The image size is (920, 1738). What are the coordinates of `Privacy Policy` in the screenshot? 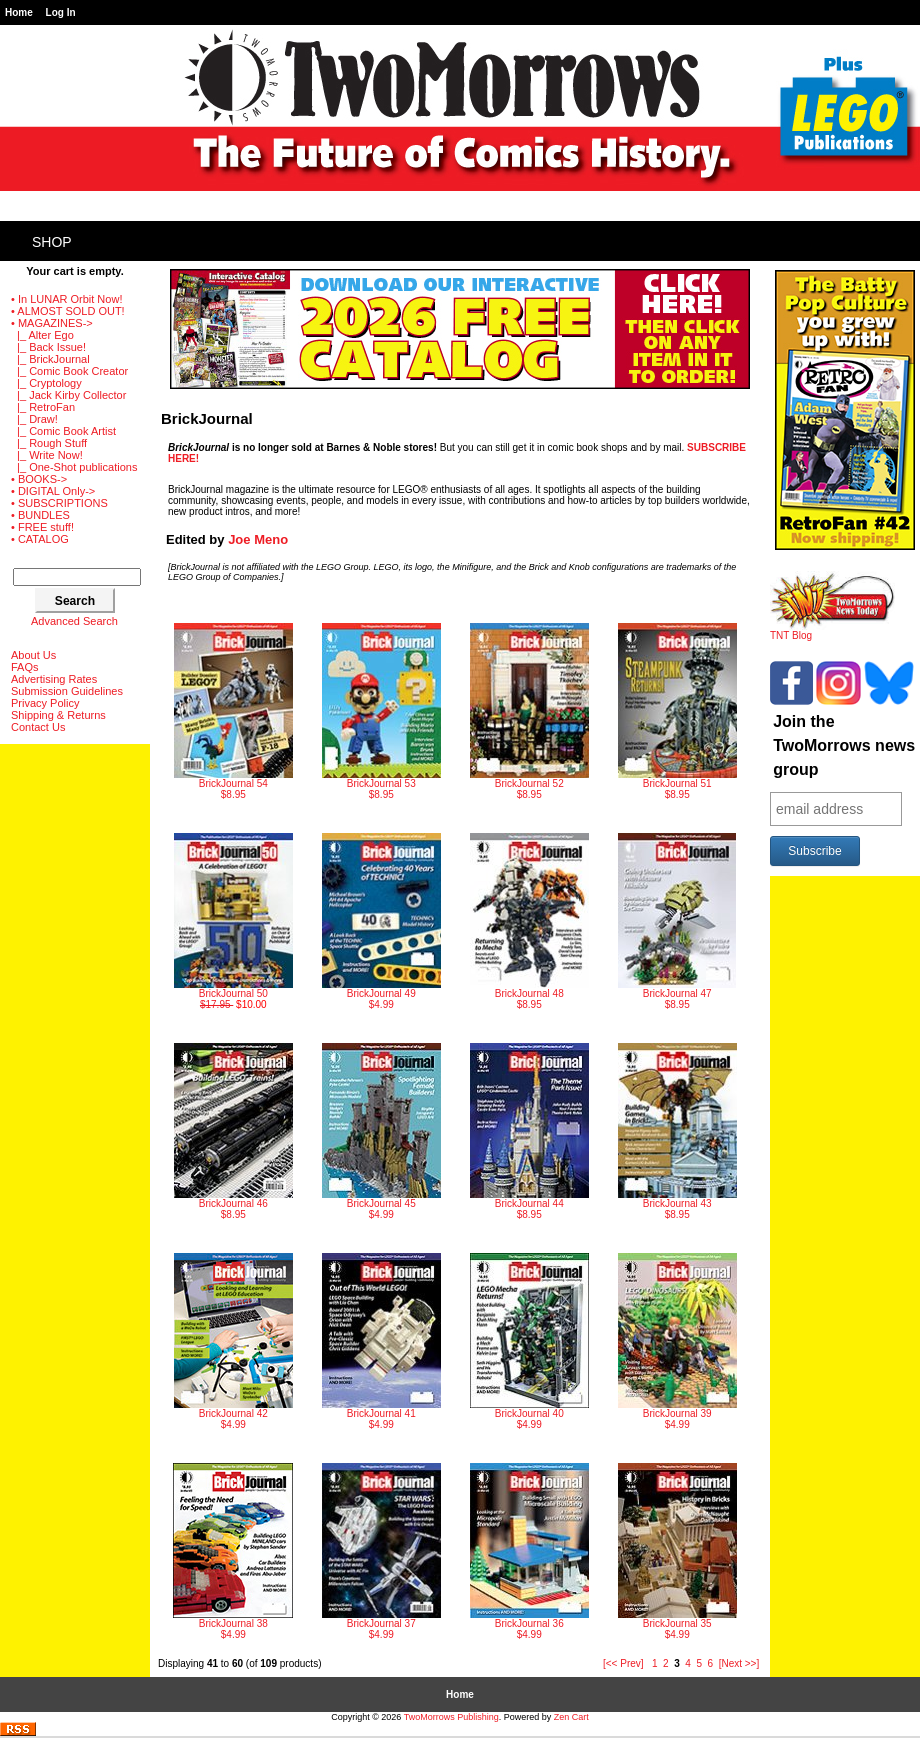 It's located at (45, 703).